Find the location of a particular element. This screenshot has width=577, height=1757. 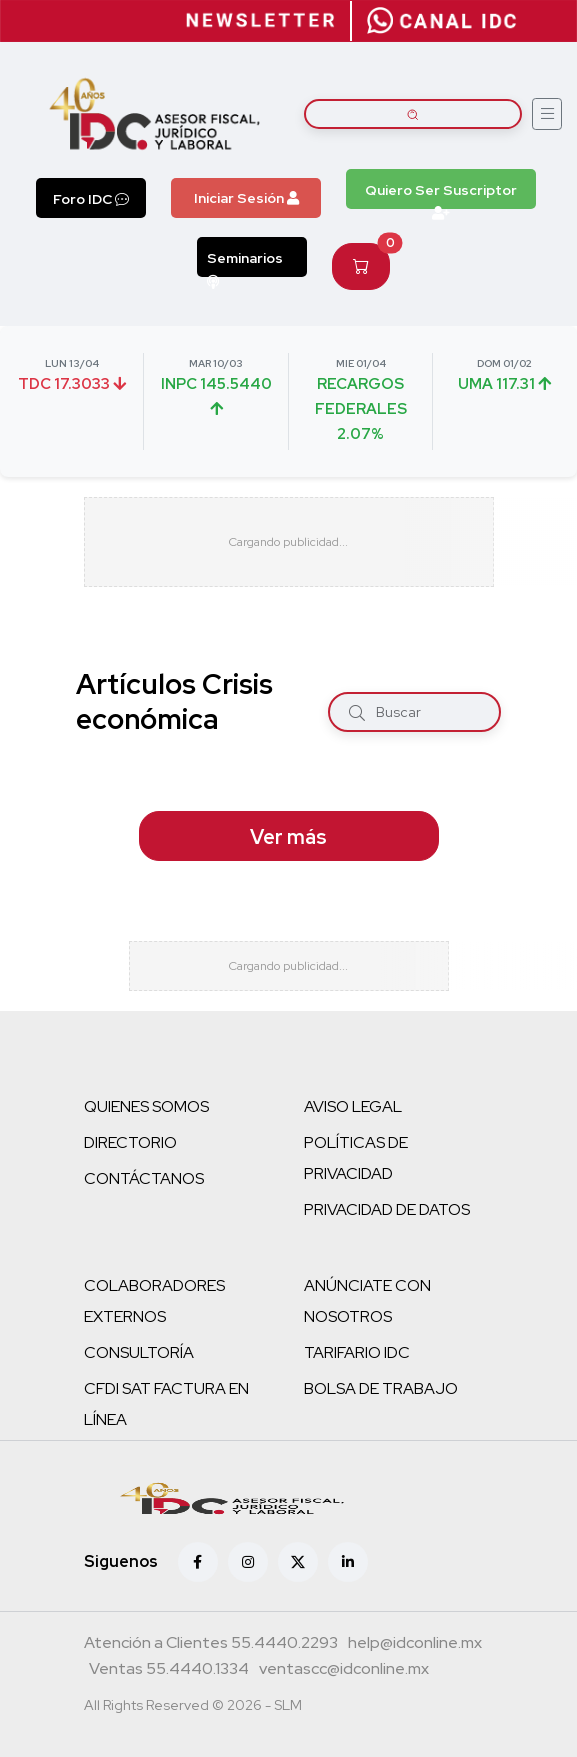

[Instagram] is located at coordinates (248, 1562).